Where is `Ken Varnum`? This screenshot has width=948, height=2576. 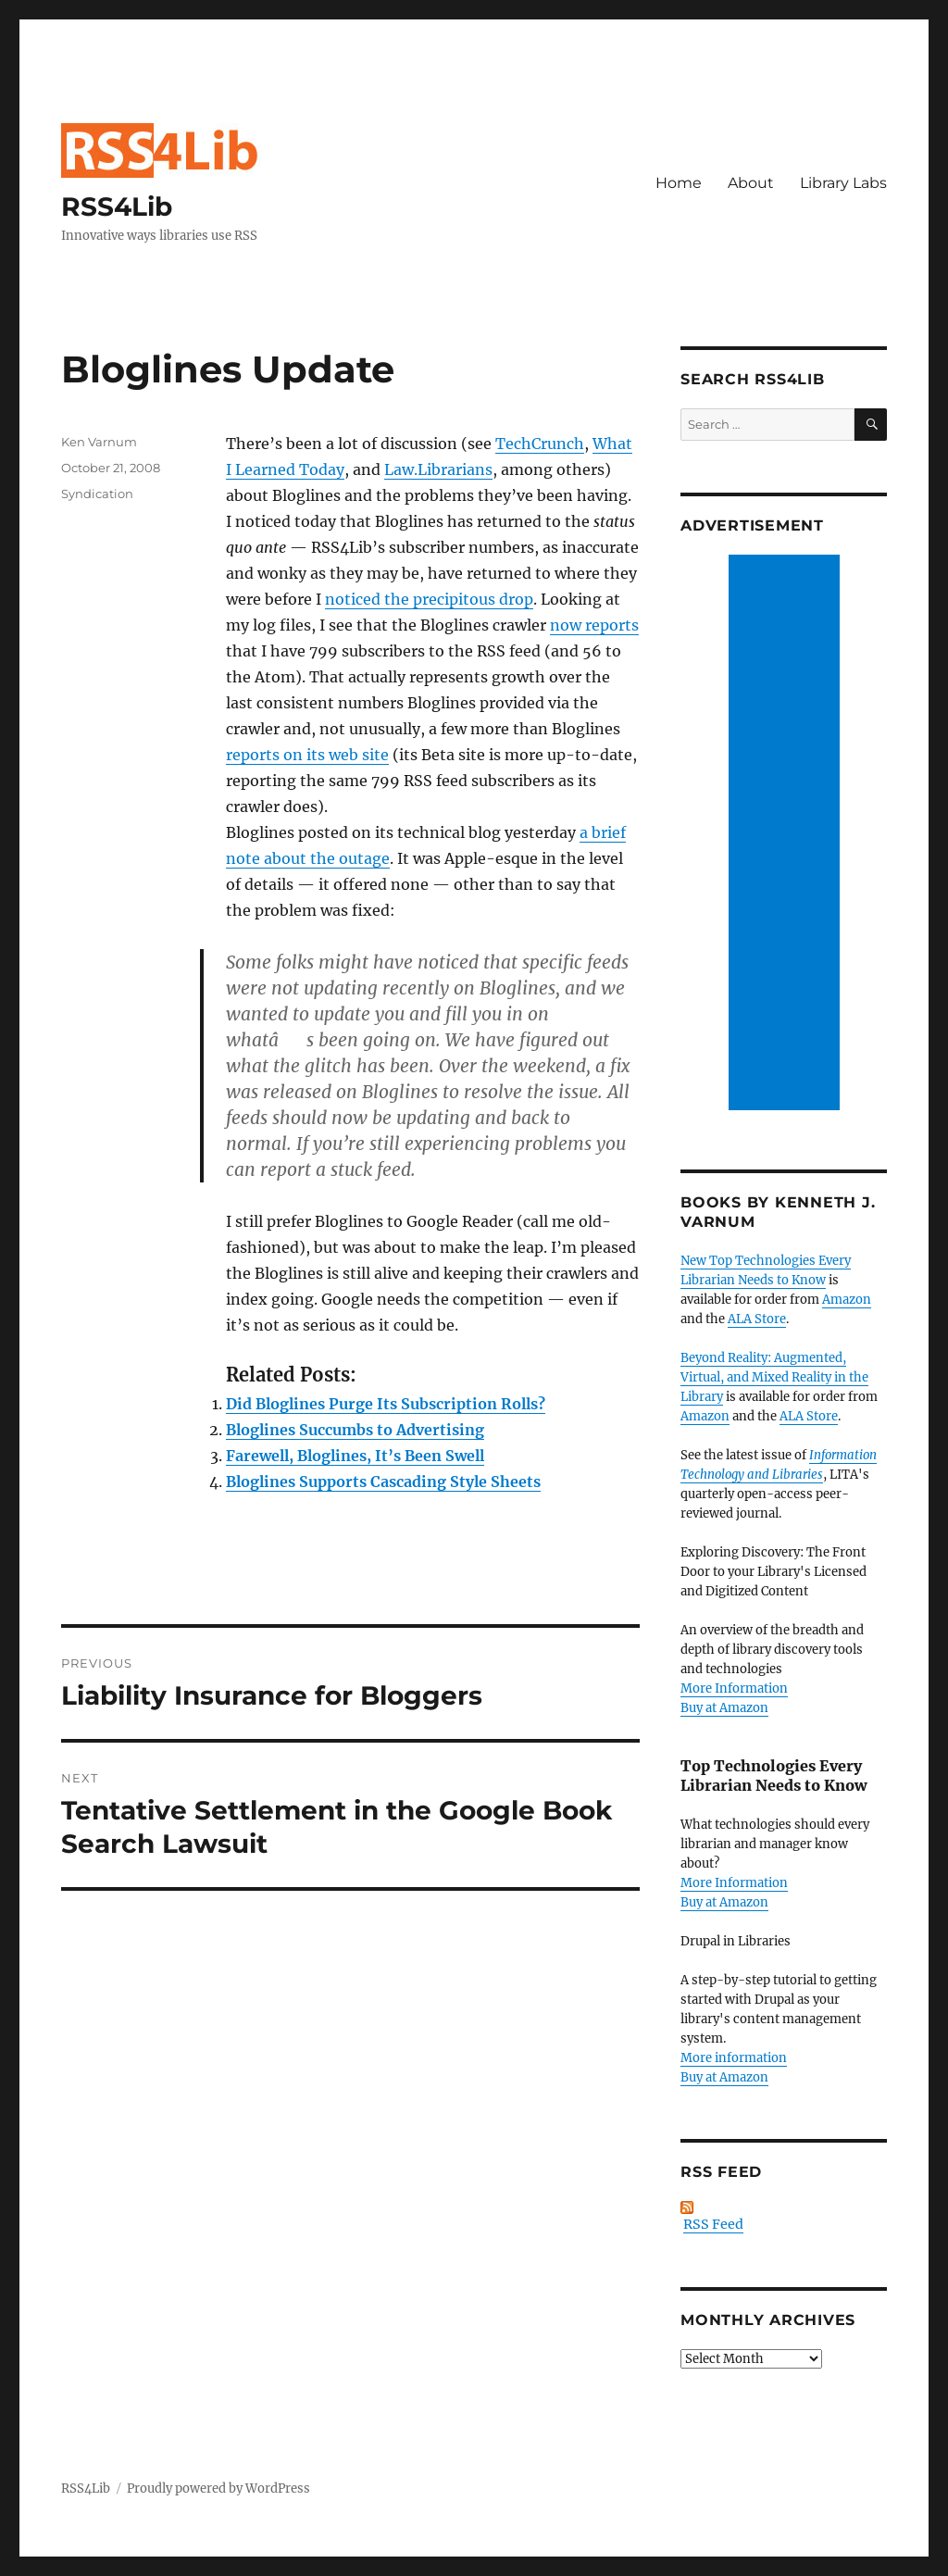 Ken Varnum is located at coordinates (99, 441).